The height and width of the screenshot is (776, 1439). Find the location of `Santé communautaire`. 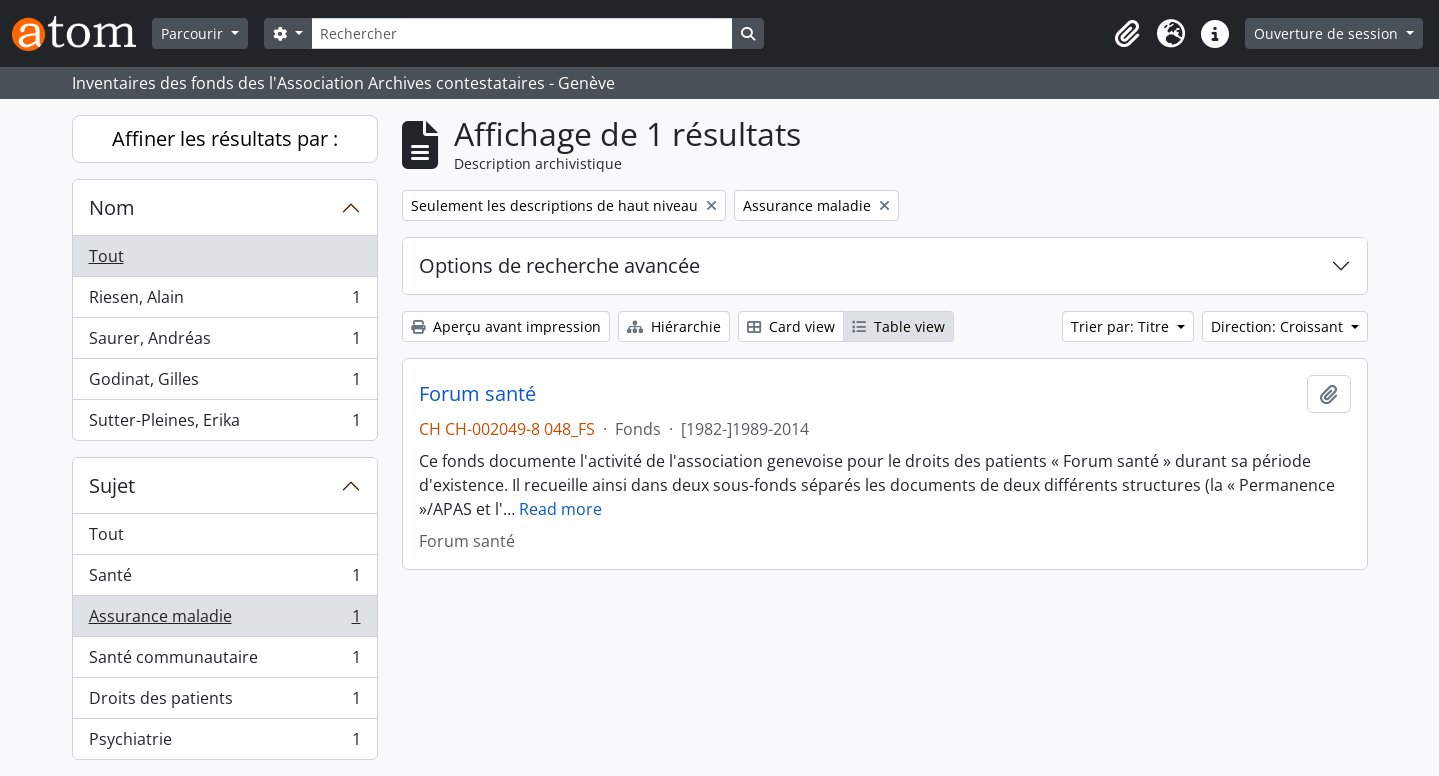

Santé communautaire is located at coordinates (224, 661).